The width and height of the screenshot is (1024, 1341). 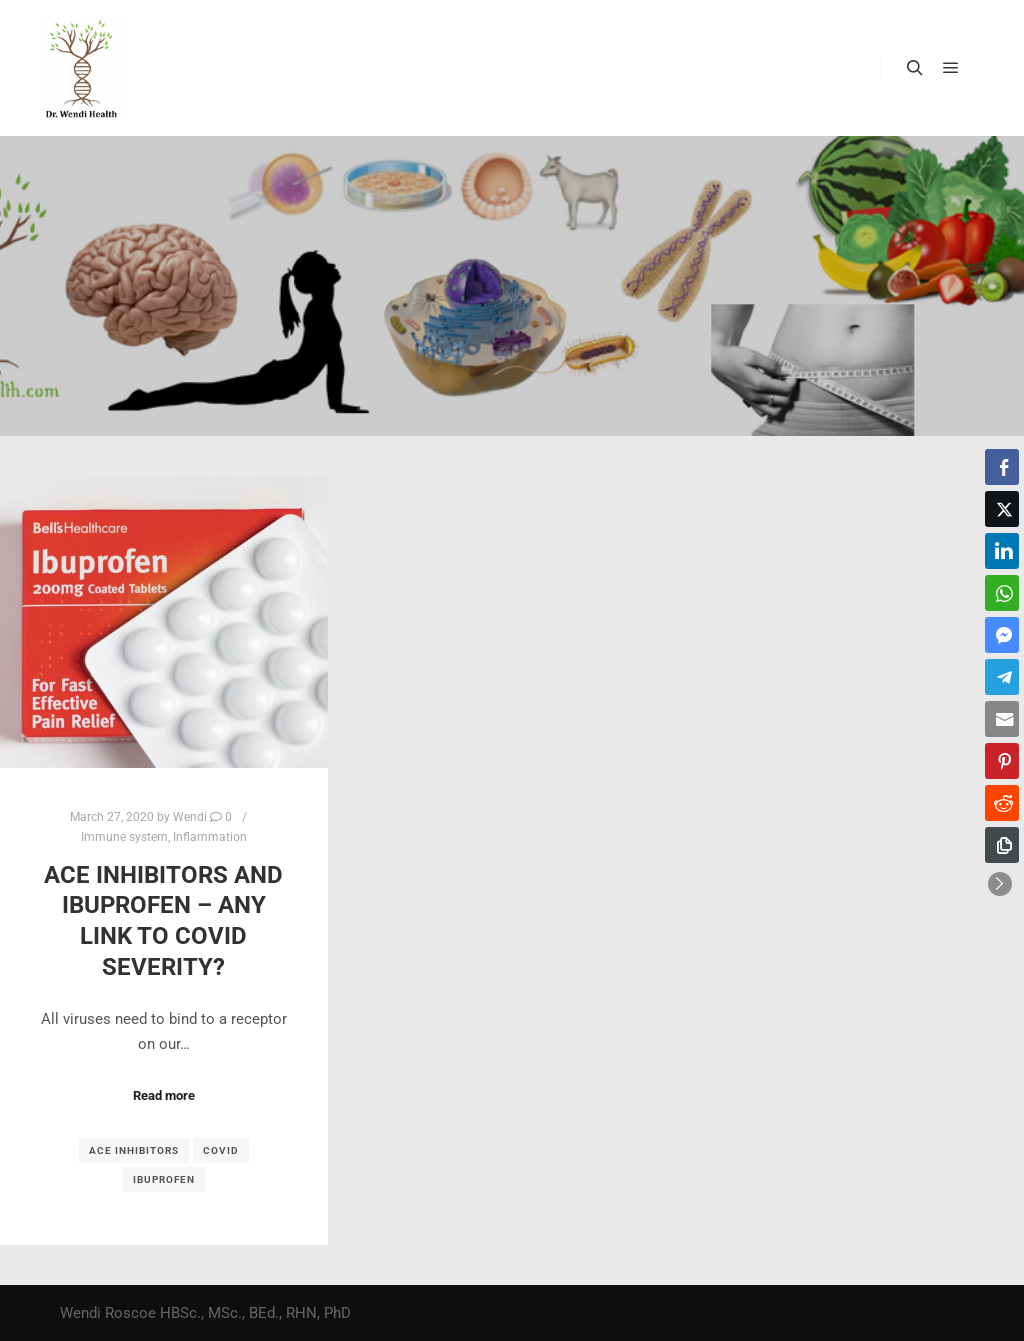 What do you see at coordinates (1002, 719) in the screenshot?
I see `[Share through Email]` at bounding box center [1002, 719].